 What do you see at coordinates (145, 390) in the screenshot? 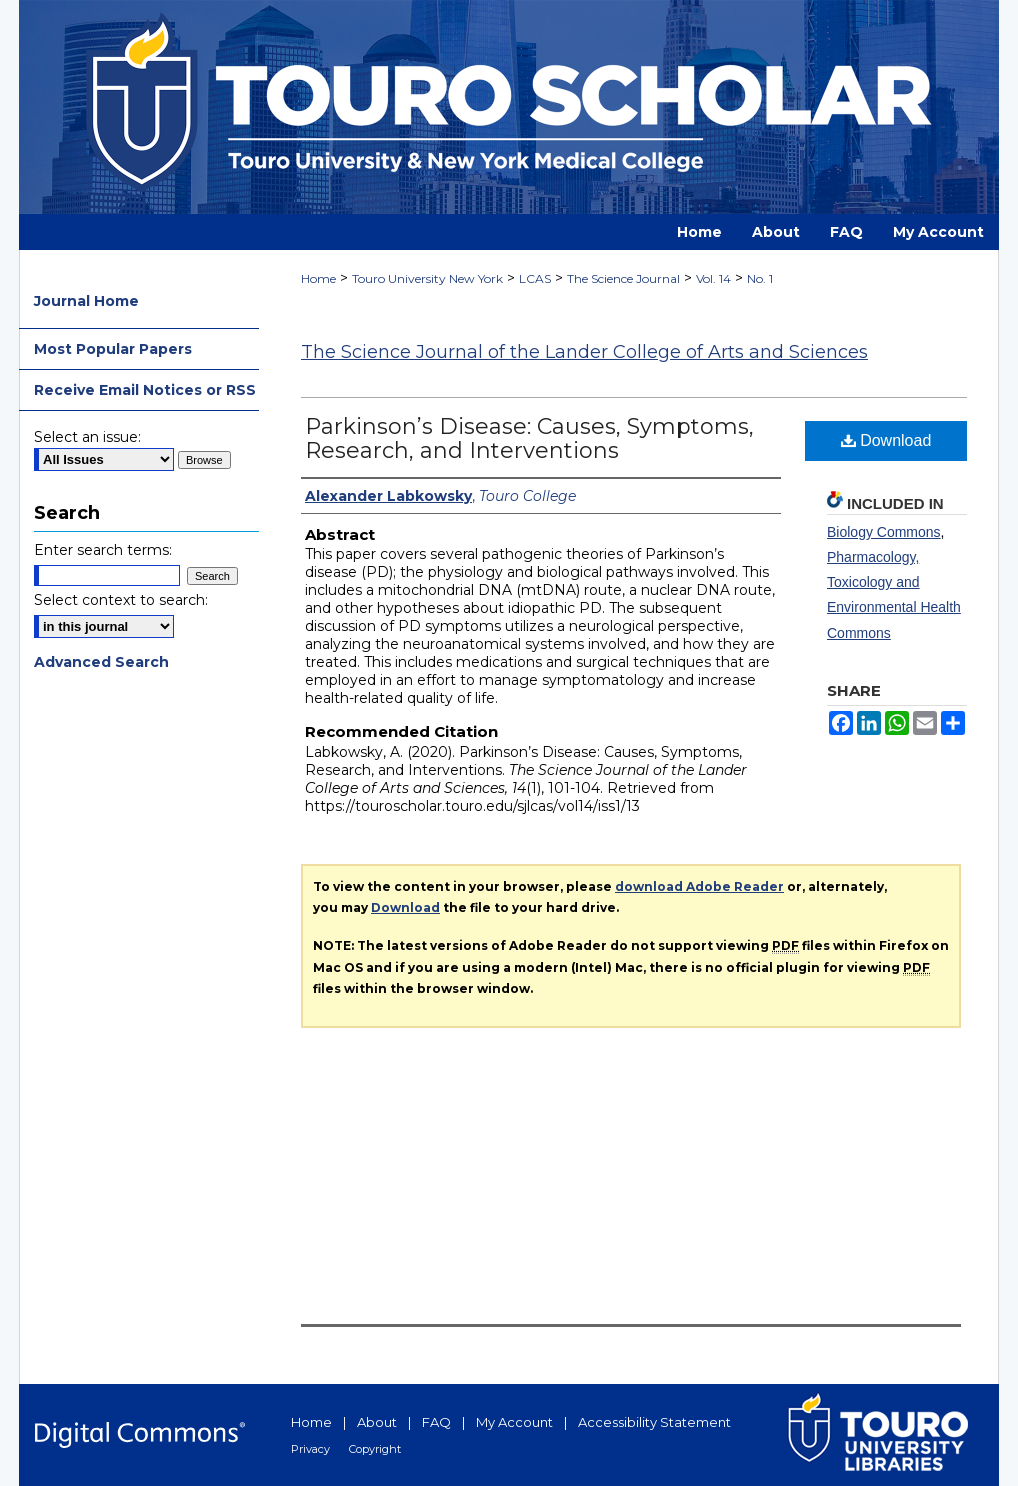
I see `Receive Email Notices or RSS` at bounding box center [145, 390].